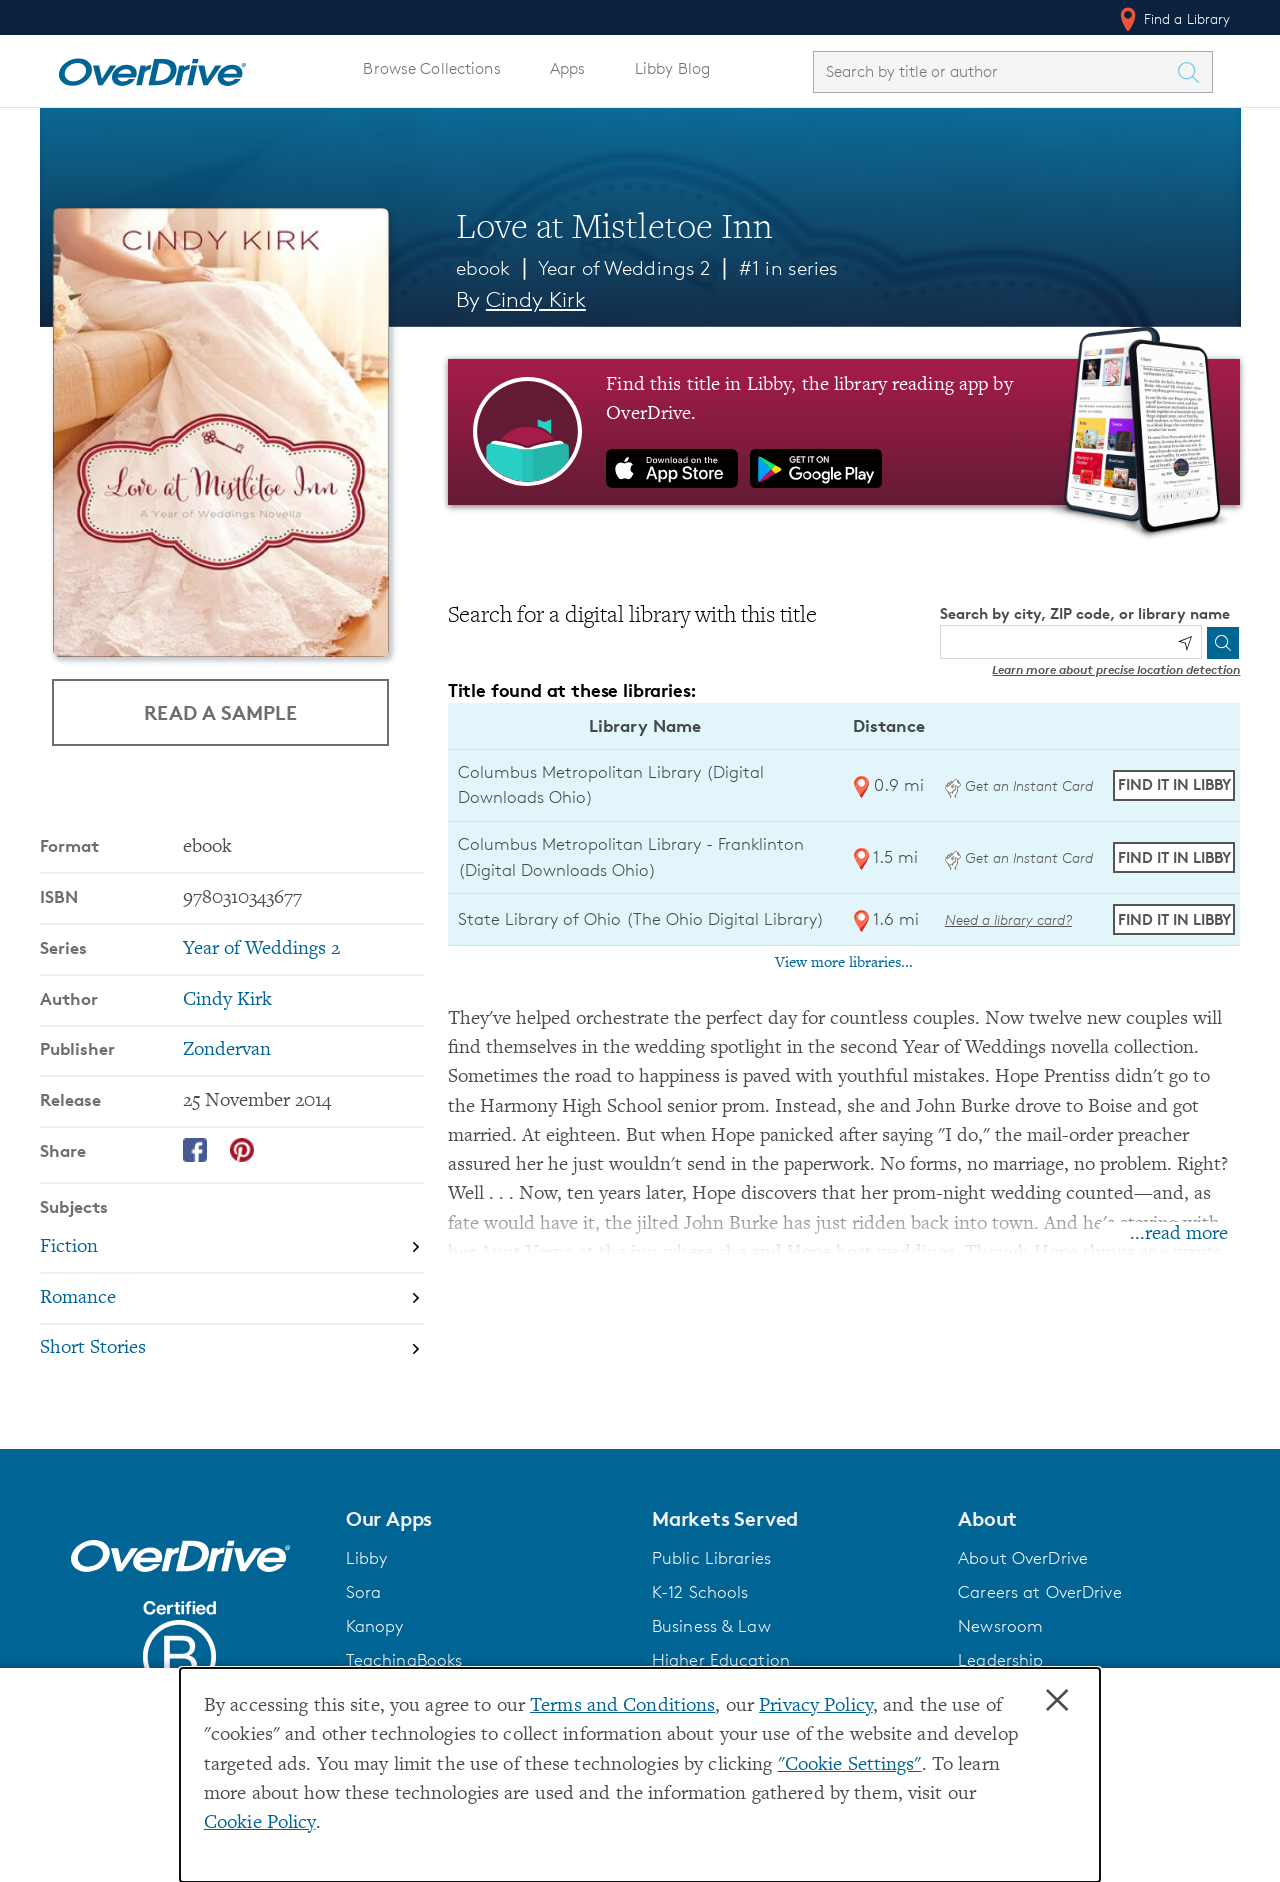  What do you see at coordinates (1000, 1626) in the screenshot?
I see `Newsroom` at bounding box center [1000, 1626].